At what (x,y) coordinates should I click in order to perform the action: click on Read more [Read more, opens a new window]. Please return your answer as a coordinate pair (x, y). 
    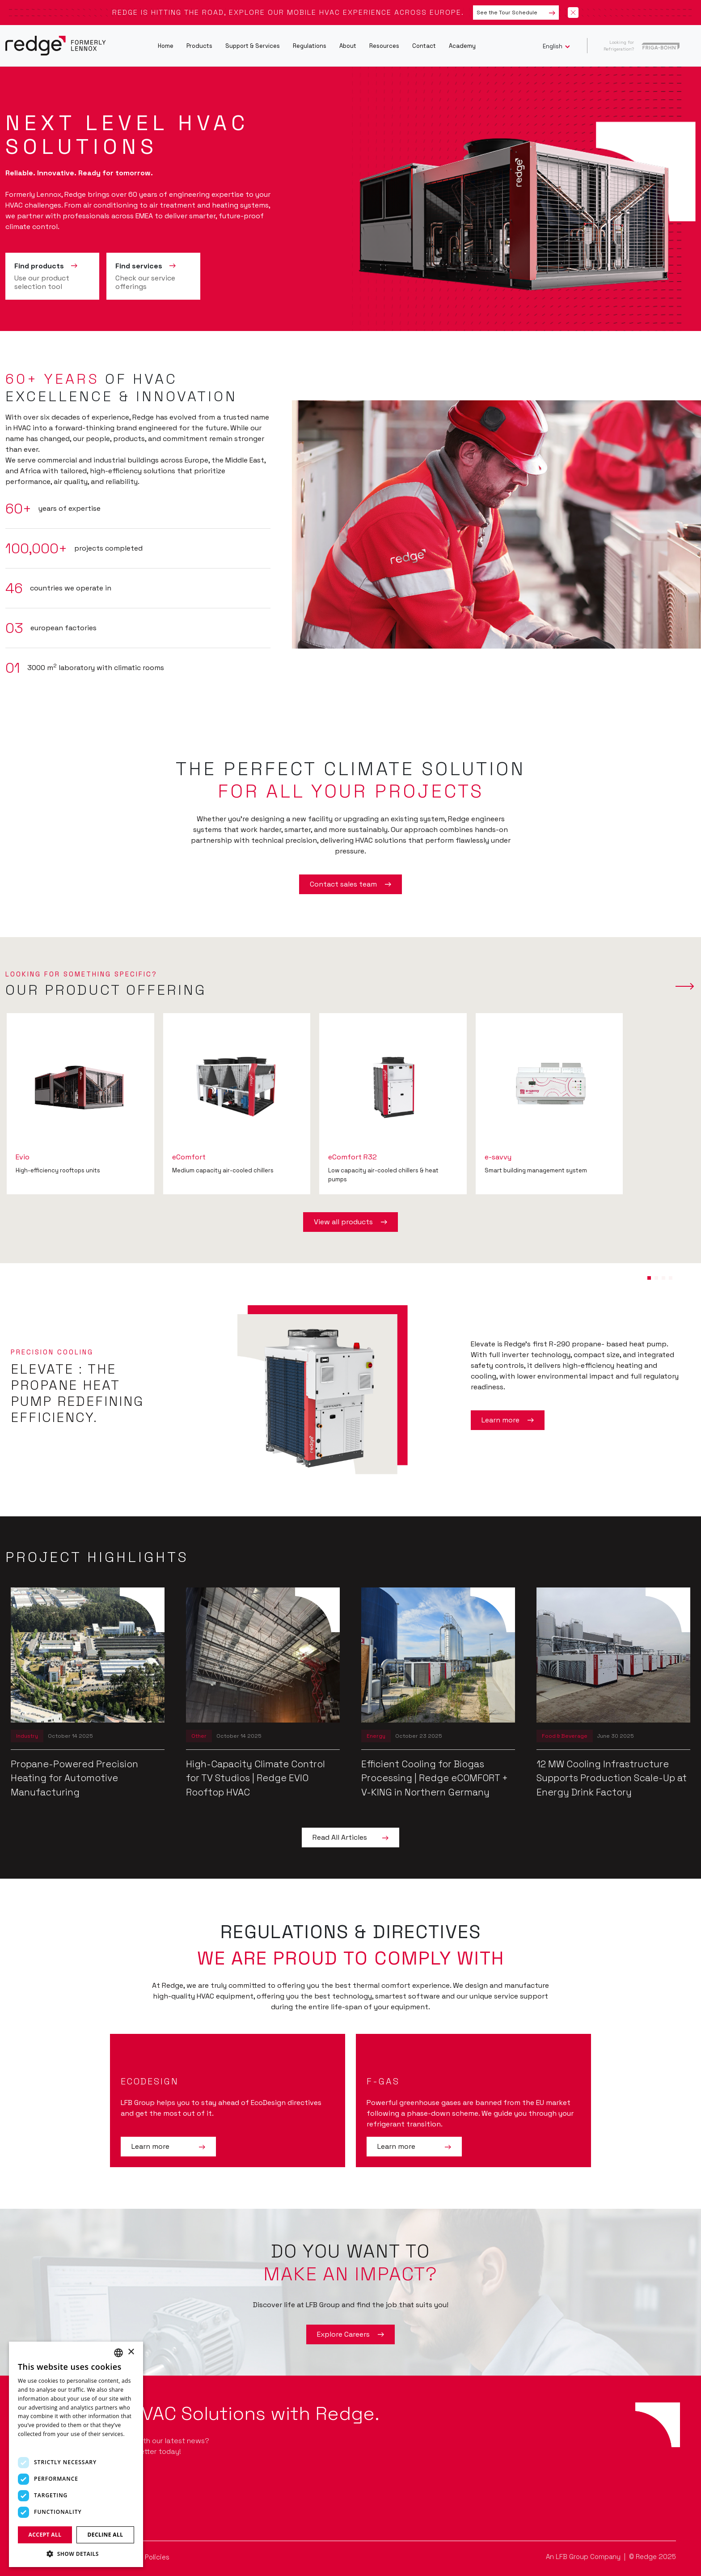
    Looking at the image, I should click on (32, 2443).